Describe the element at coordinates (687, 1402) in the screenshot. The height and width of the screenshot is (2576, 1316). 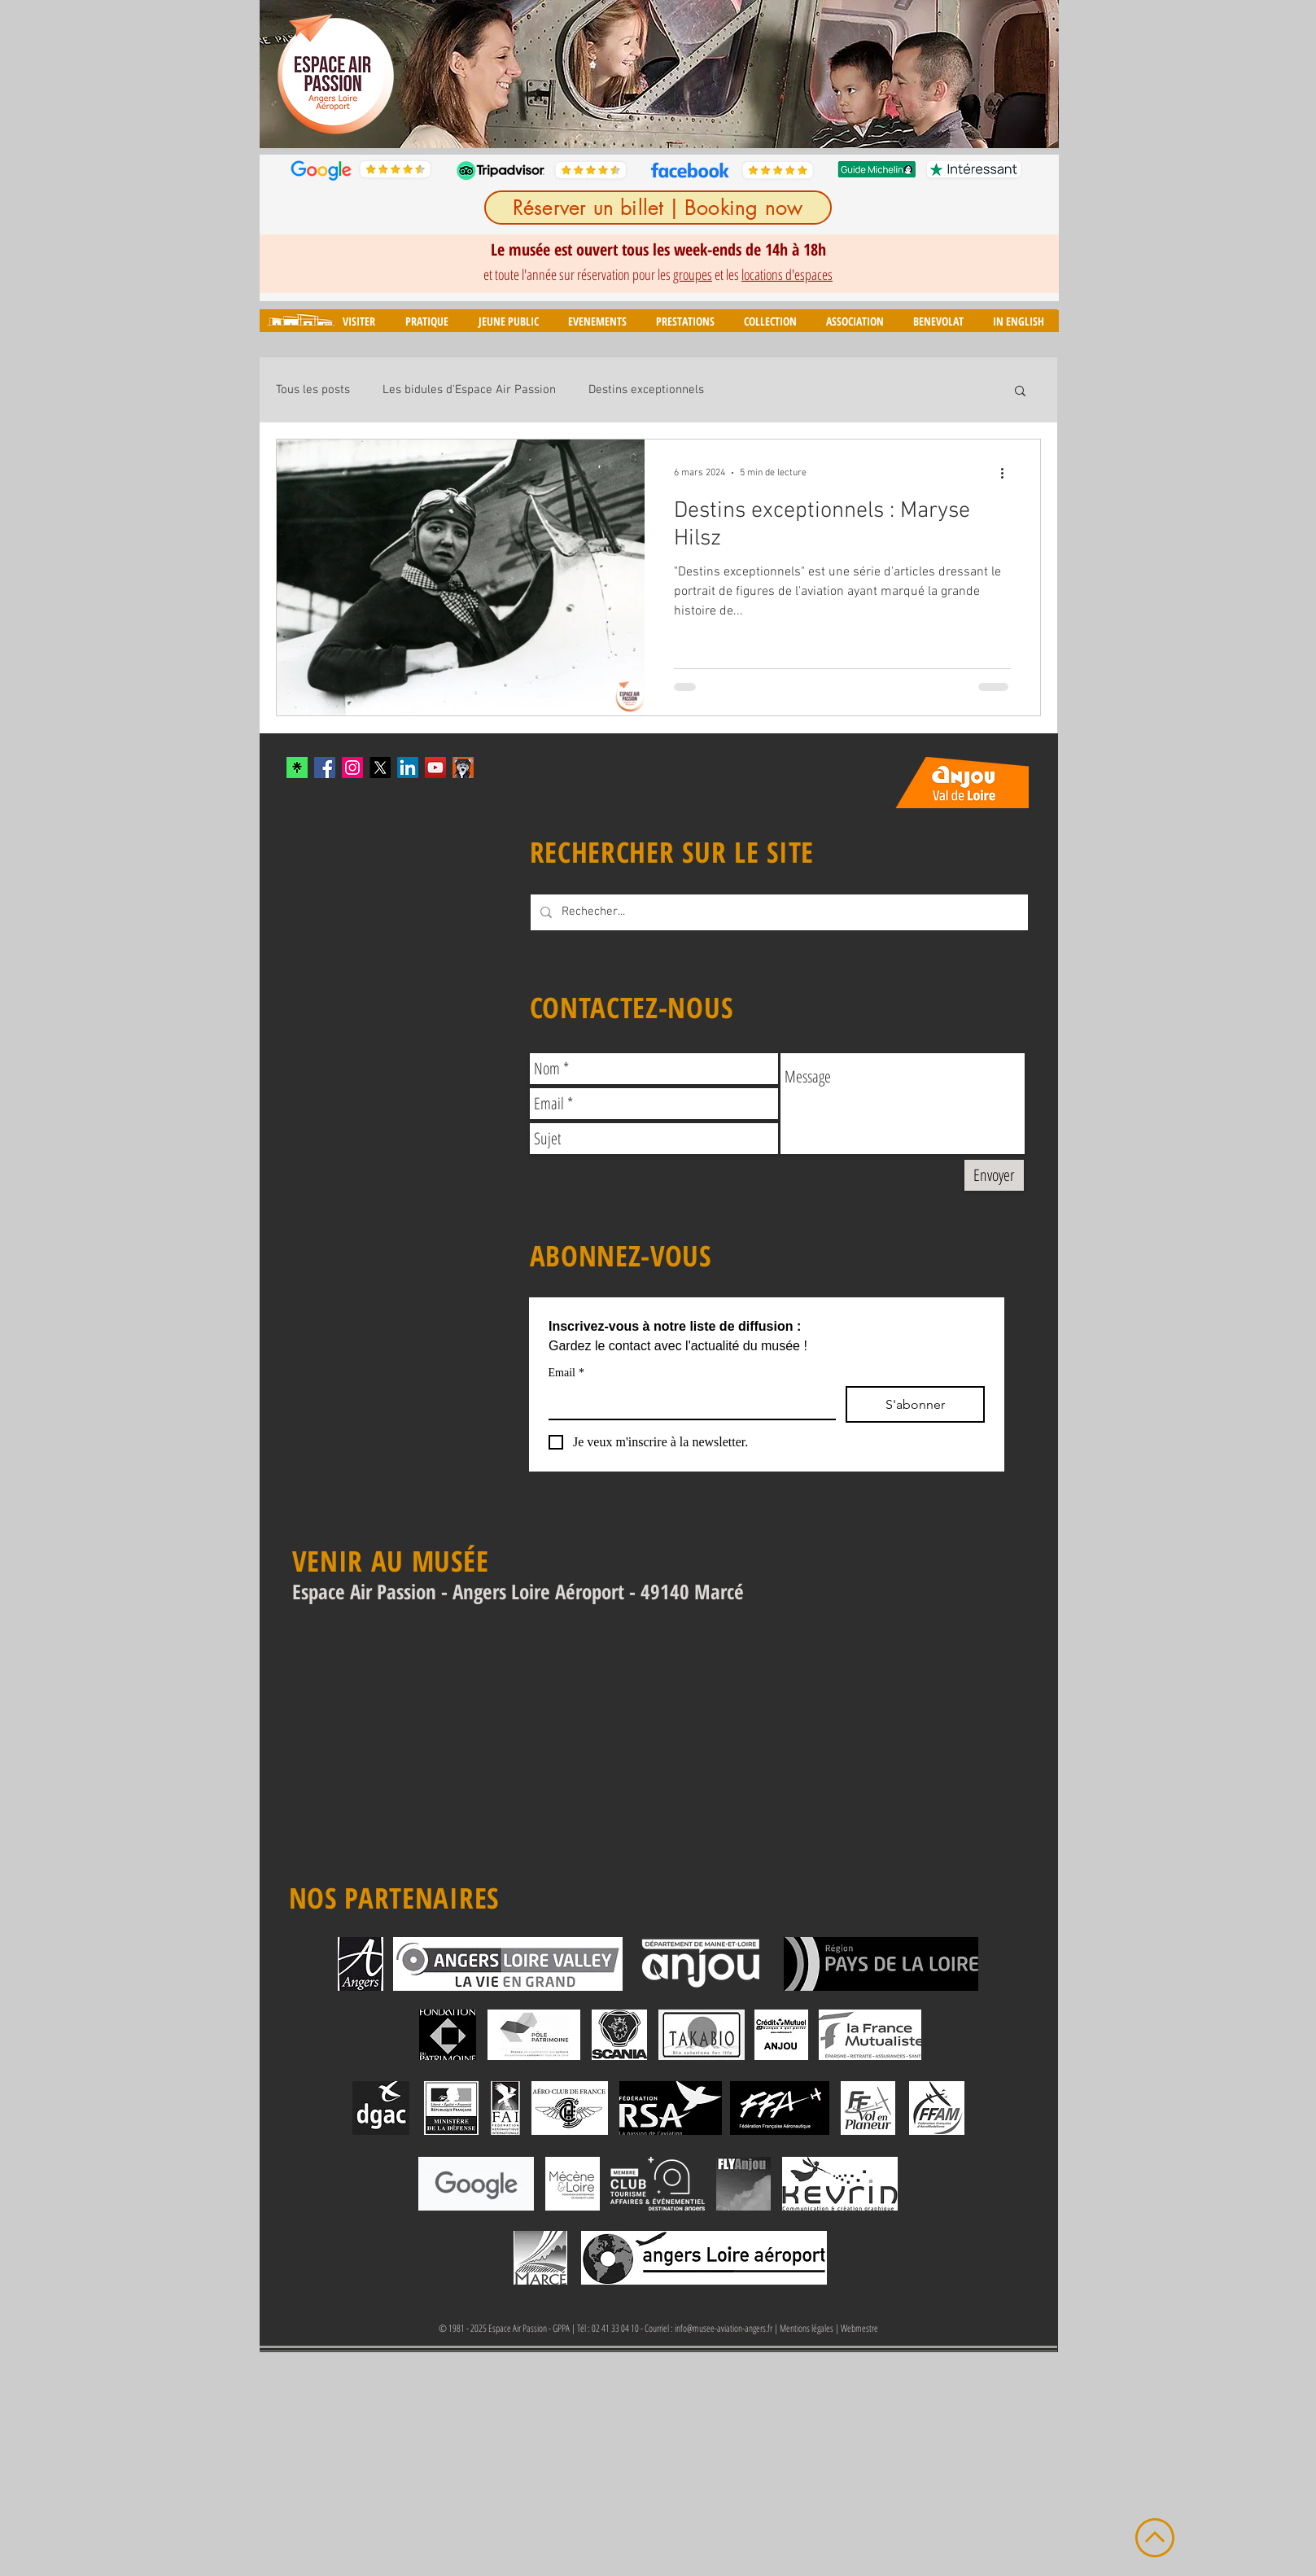
I see `[Email]` at that location.